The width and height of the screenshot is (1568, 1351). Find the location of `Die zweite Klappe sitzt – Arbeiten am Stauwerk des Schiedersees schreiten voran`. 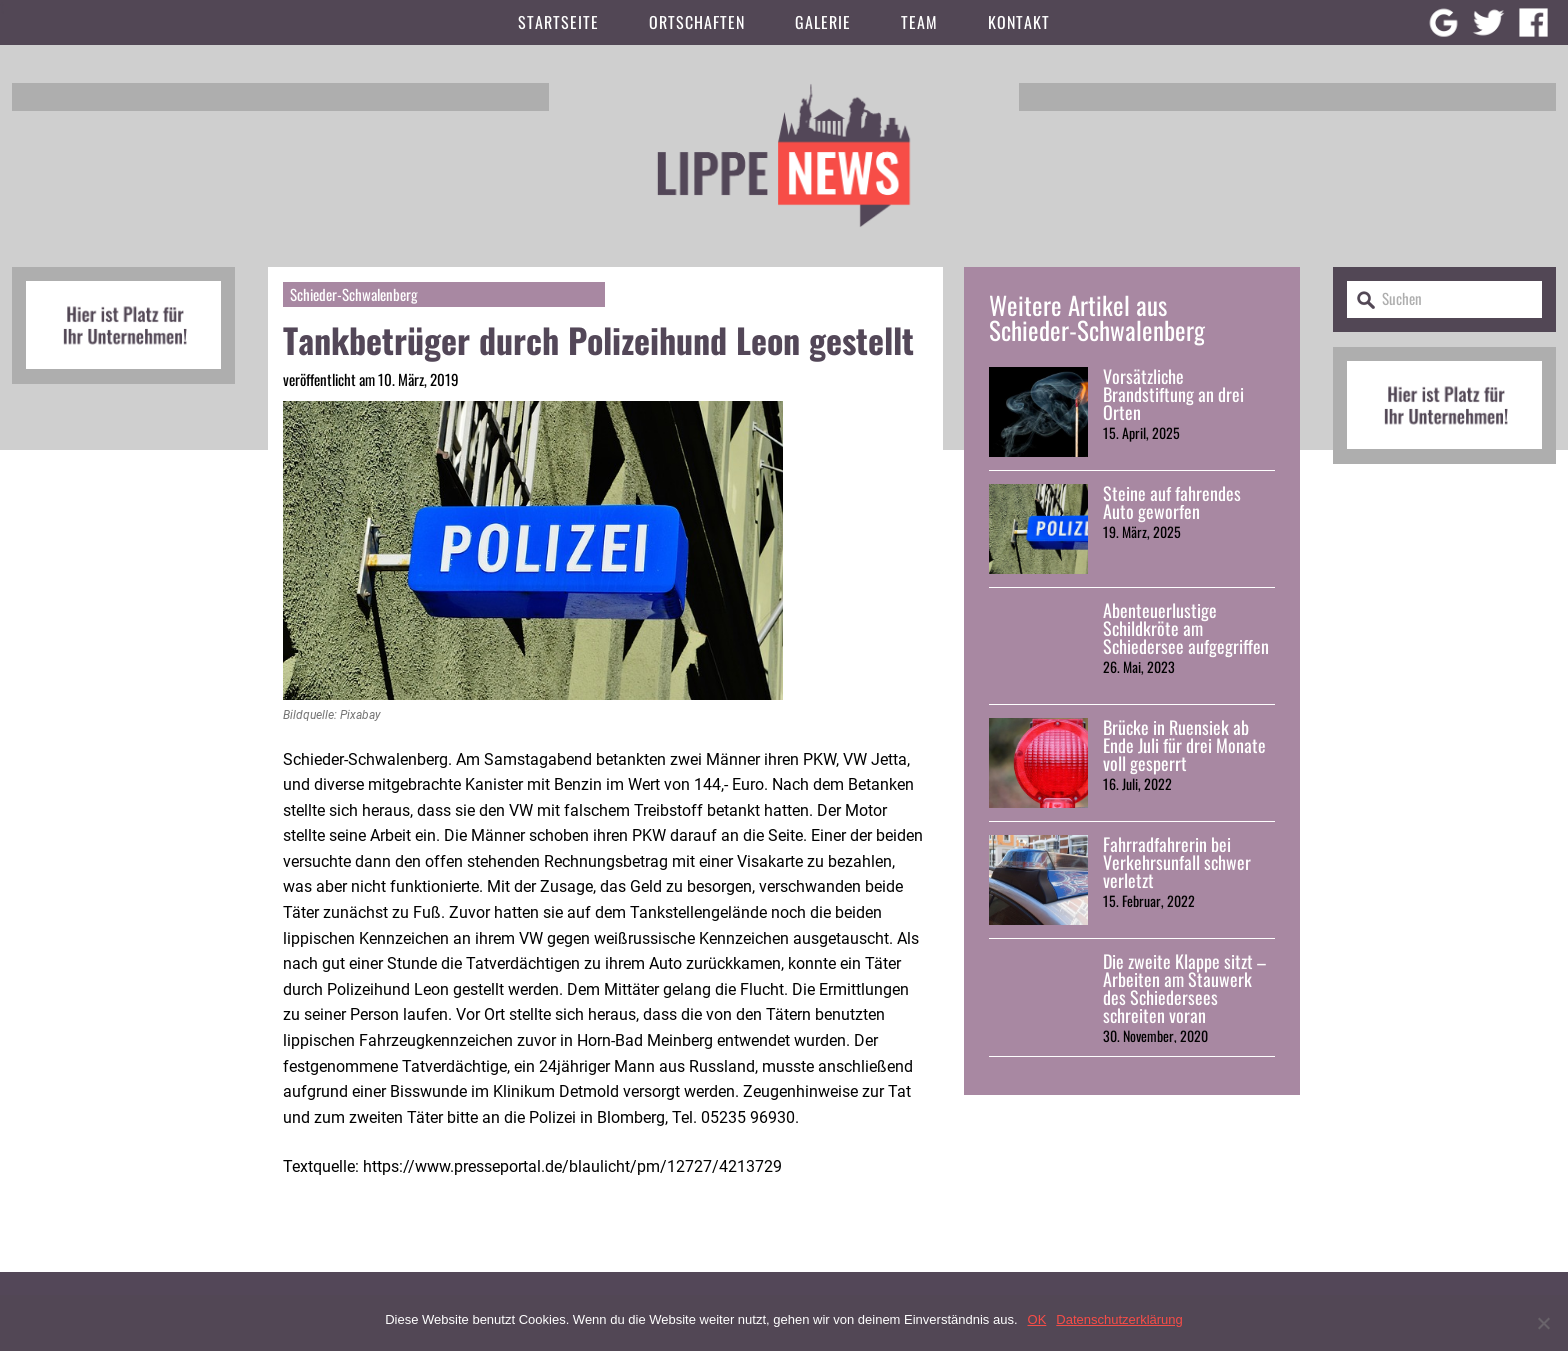

Die zweite Klappe sitzt – Arbeiten am Stauwerk des Schiedersees schreiten voran is located at coordinates (1184, 988).